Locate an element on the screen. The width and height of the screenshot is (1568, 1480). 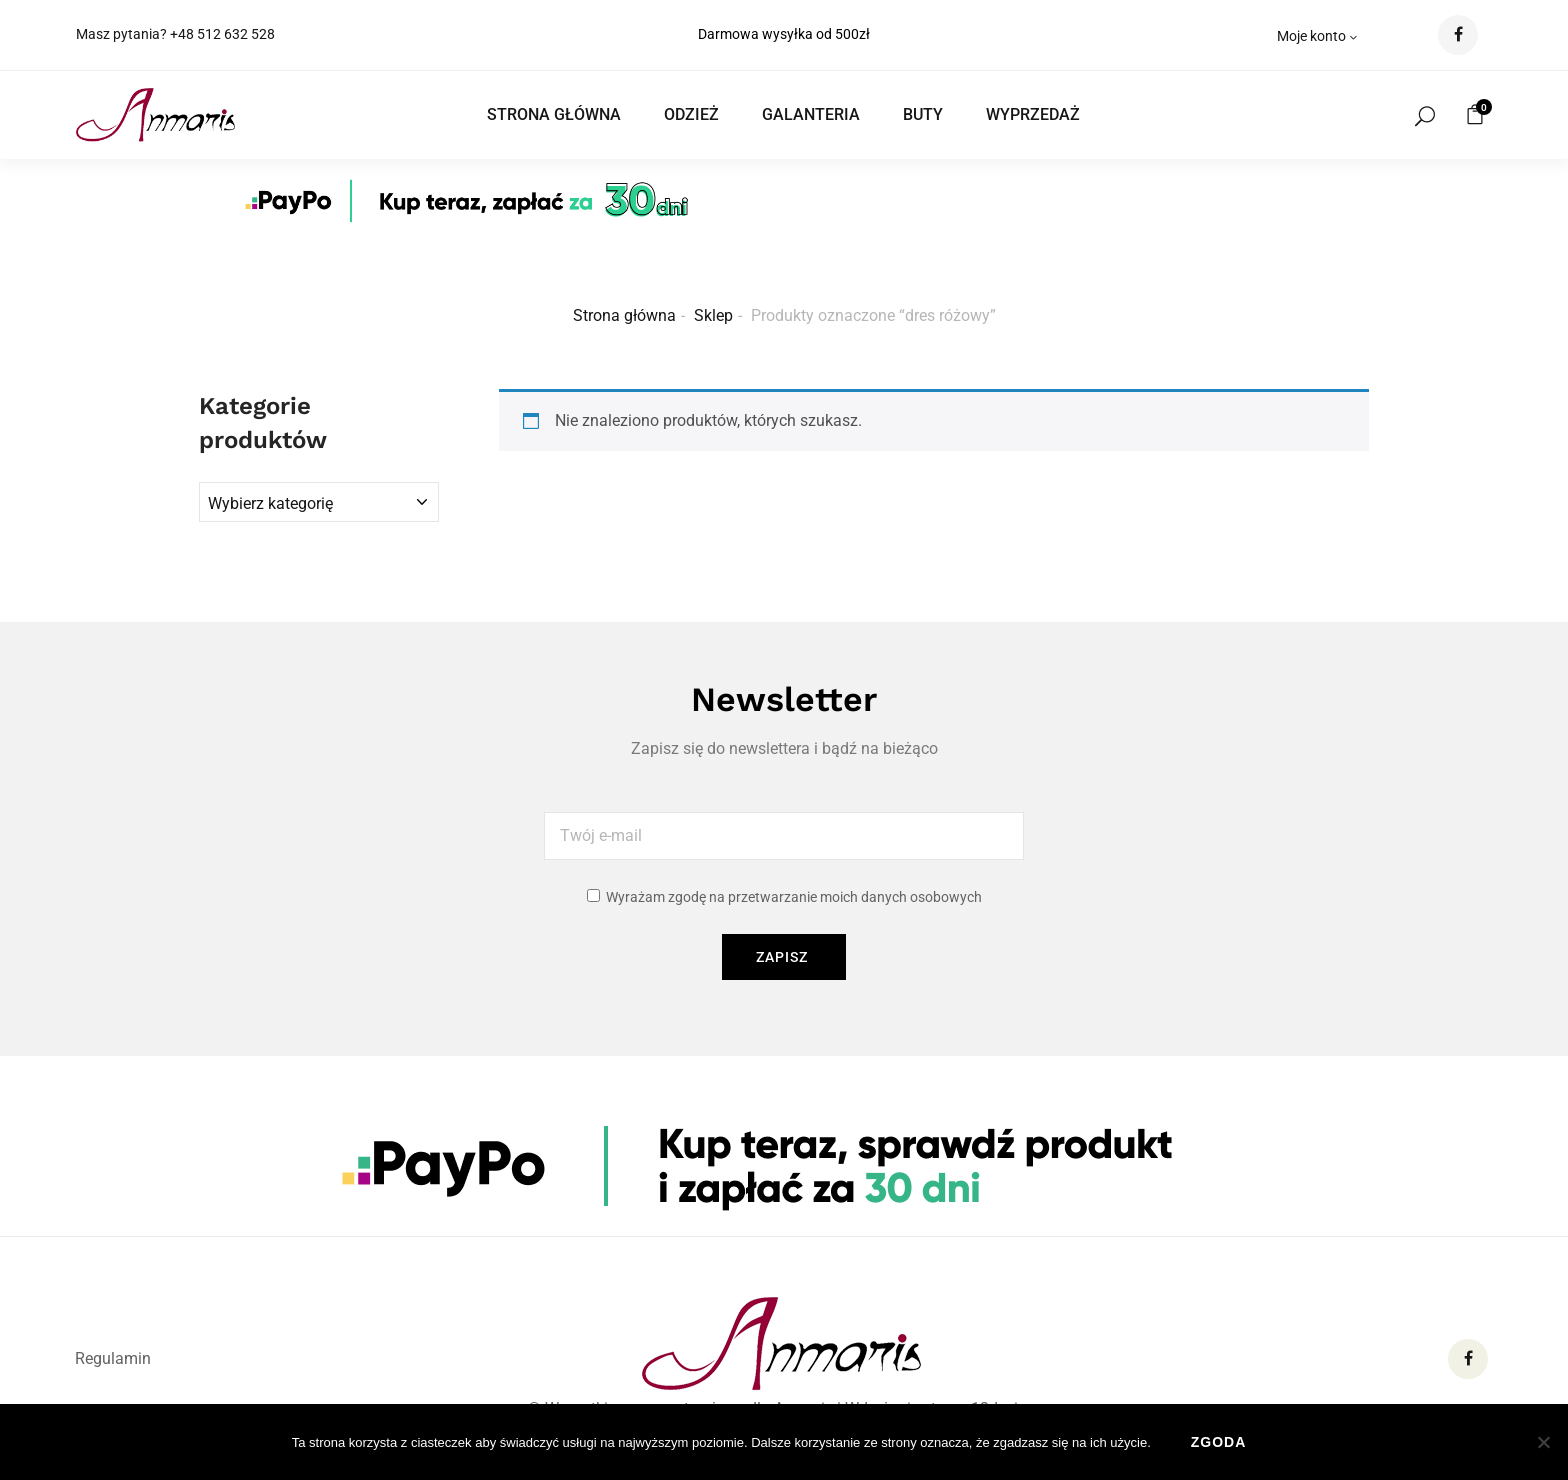
Sklep is located at coordinates (713, 315).